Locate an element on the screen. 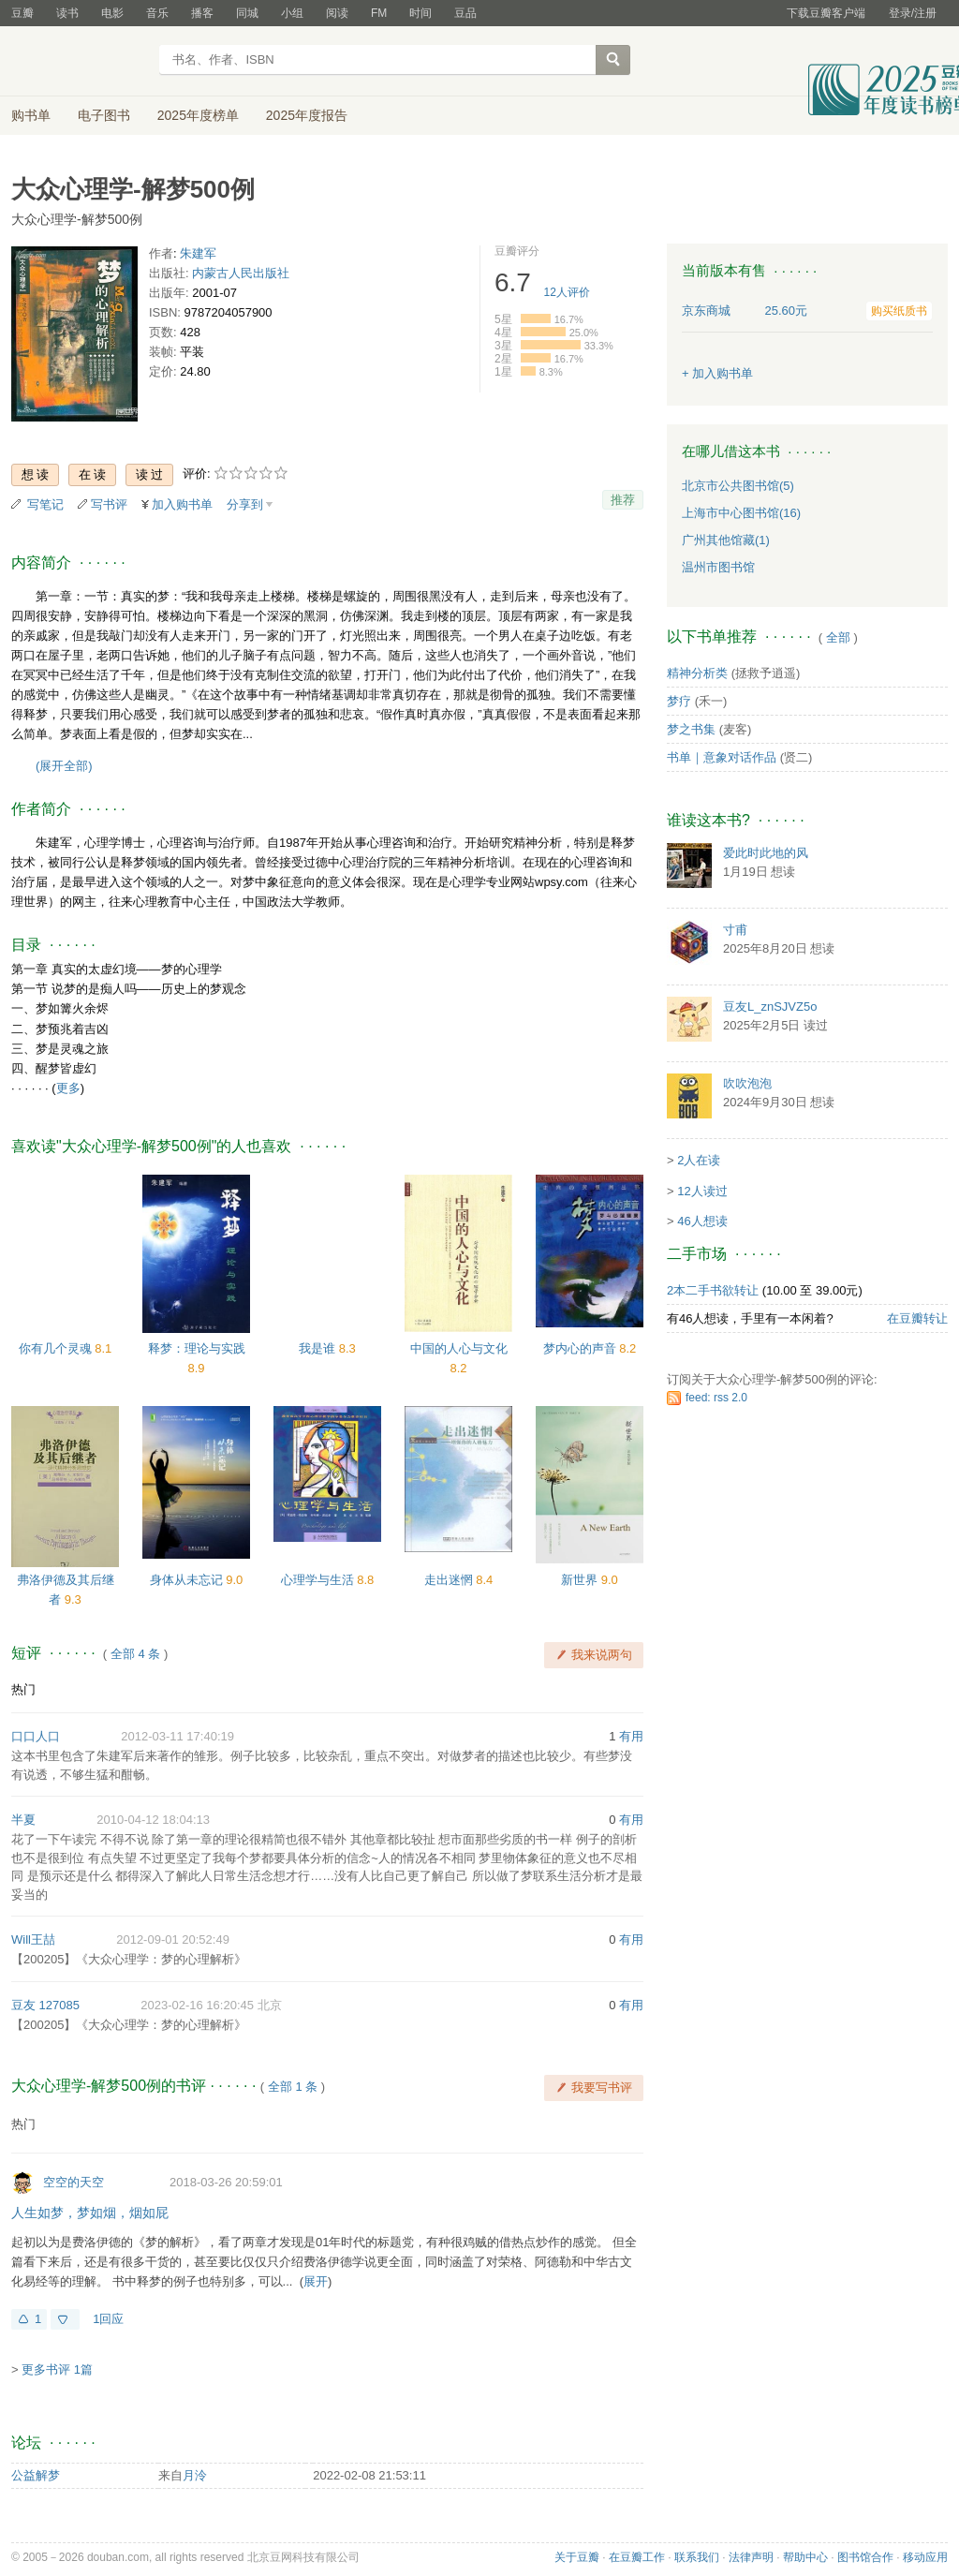 The width and height of the screenshot is (959, 2576). 购书单 is located at coordinates (31, 115).